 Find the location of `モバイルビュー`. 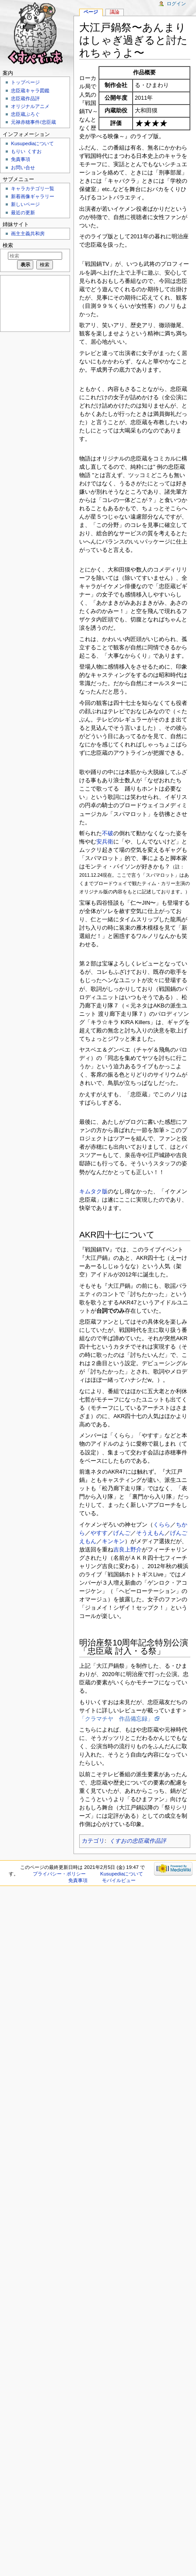

モバイルビュー is located at coordinates (119, 1880).